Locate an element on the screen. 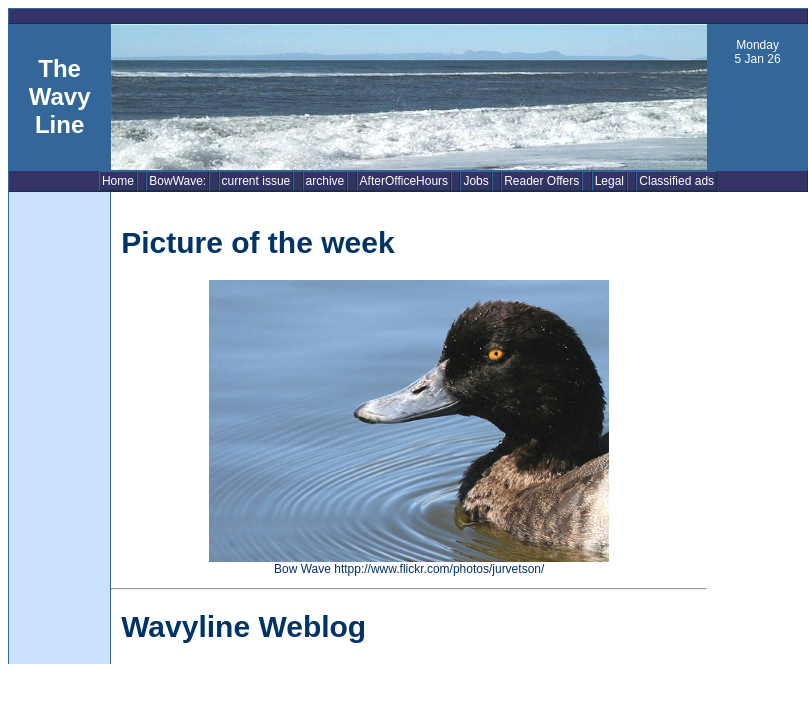 This screenshot has height=720, width=808. archive is located at coordinates (325, 181).